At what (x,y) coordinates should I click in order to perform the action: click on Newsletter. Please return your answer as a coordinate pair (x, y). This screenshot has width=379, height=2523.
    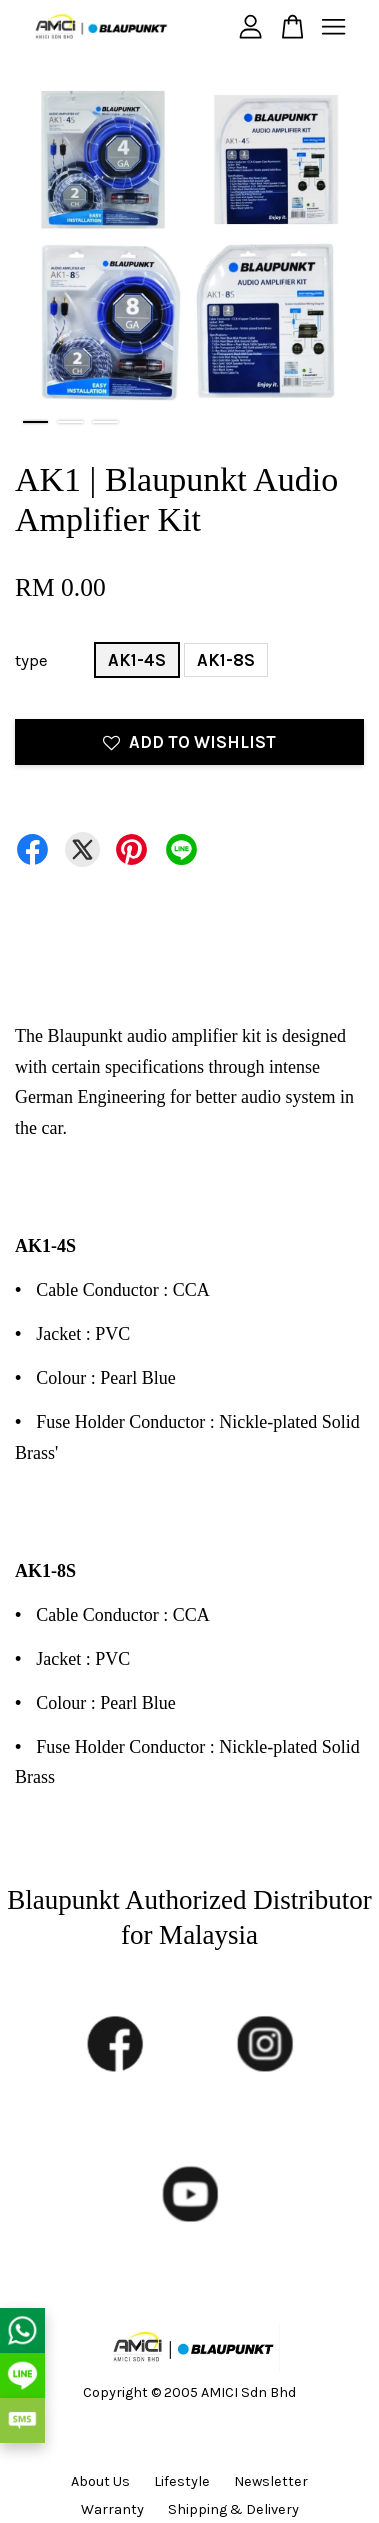
    Looking at the image, I should click on (271, 2481).